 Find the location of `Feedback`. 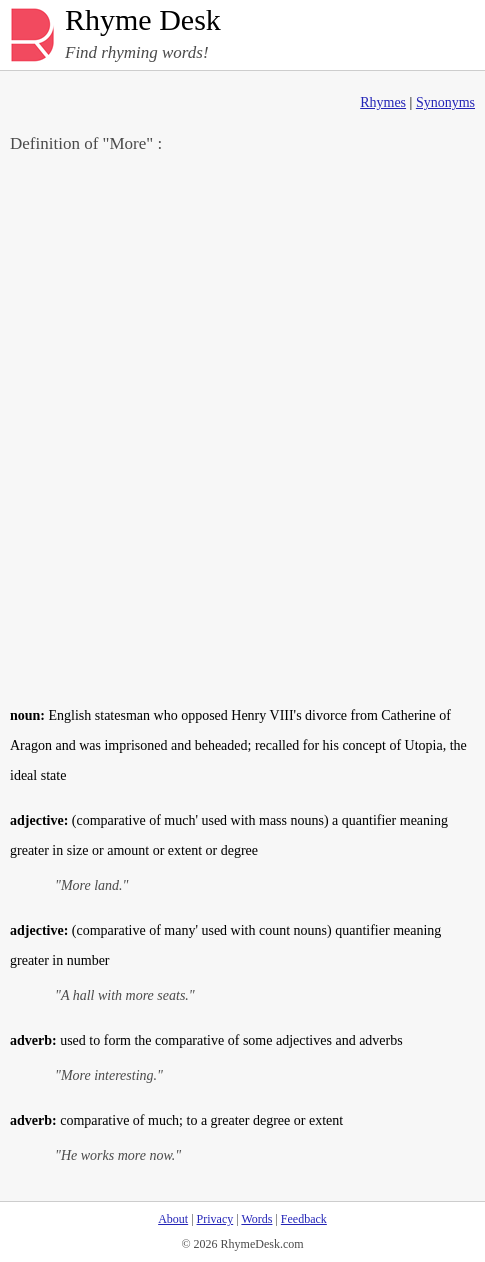

Feedback is located at coordinates (304, 1219).